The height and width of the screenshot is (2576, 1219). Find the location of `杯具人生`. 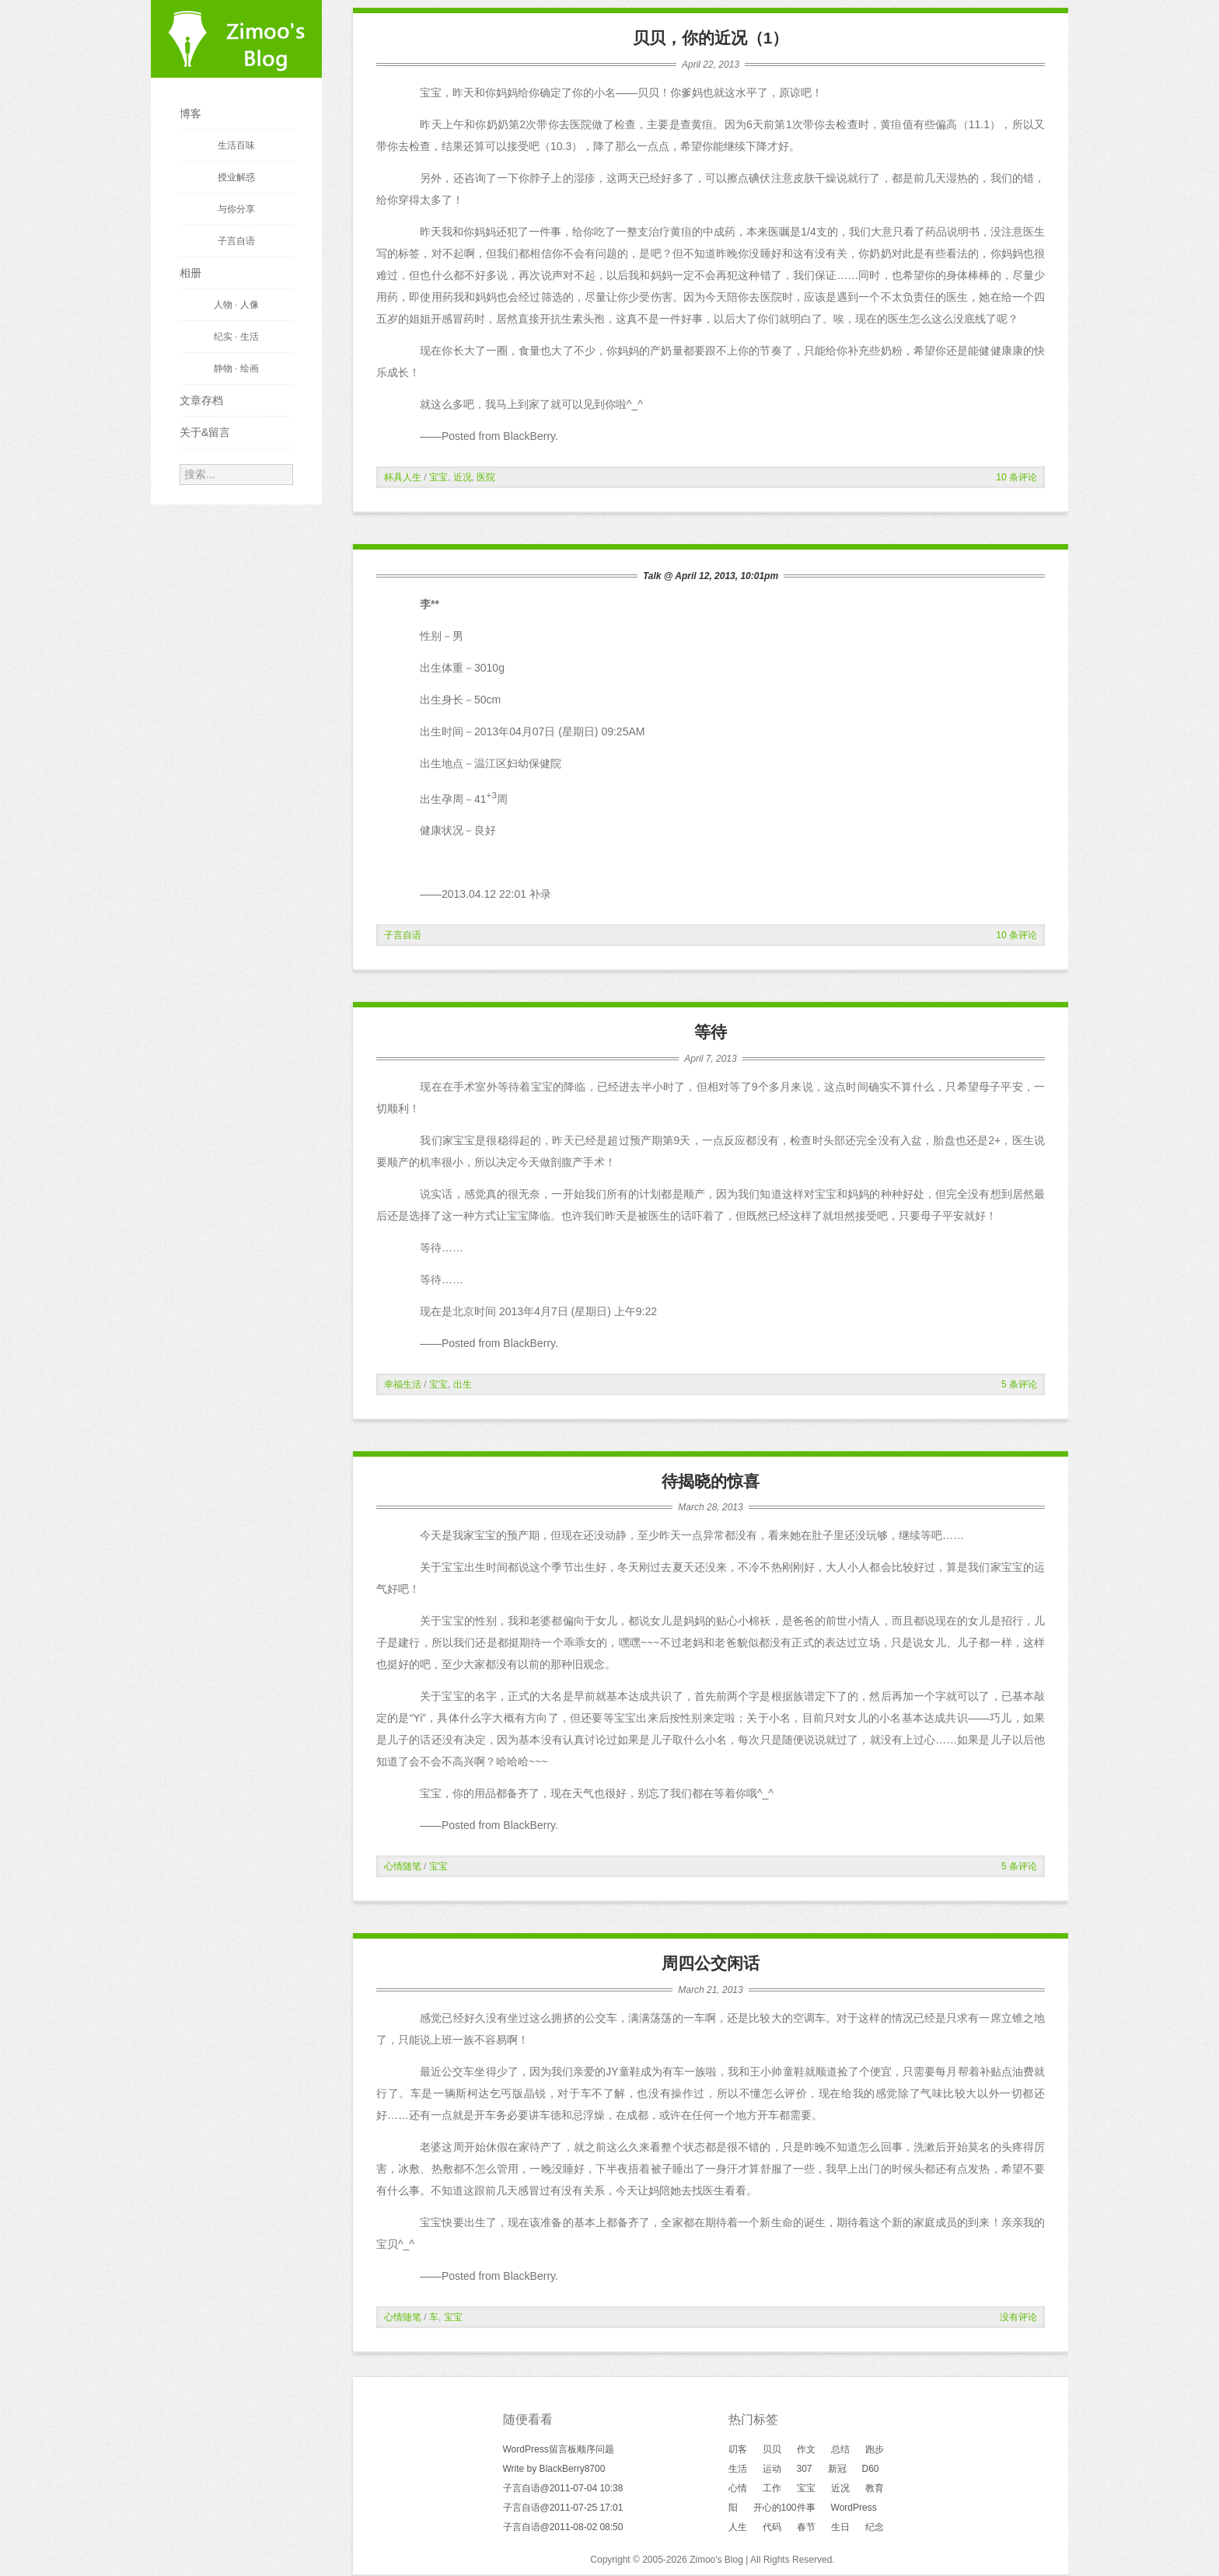

杯具人生 is located at coordinates (402, 477).